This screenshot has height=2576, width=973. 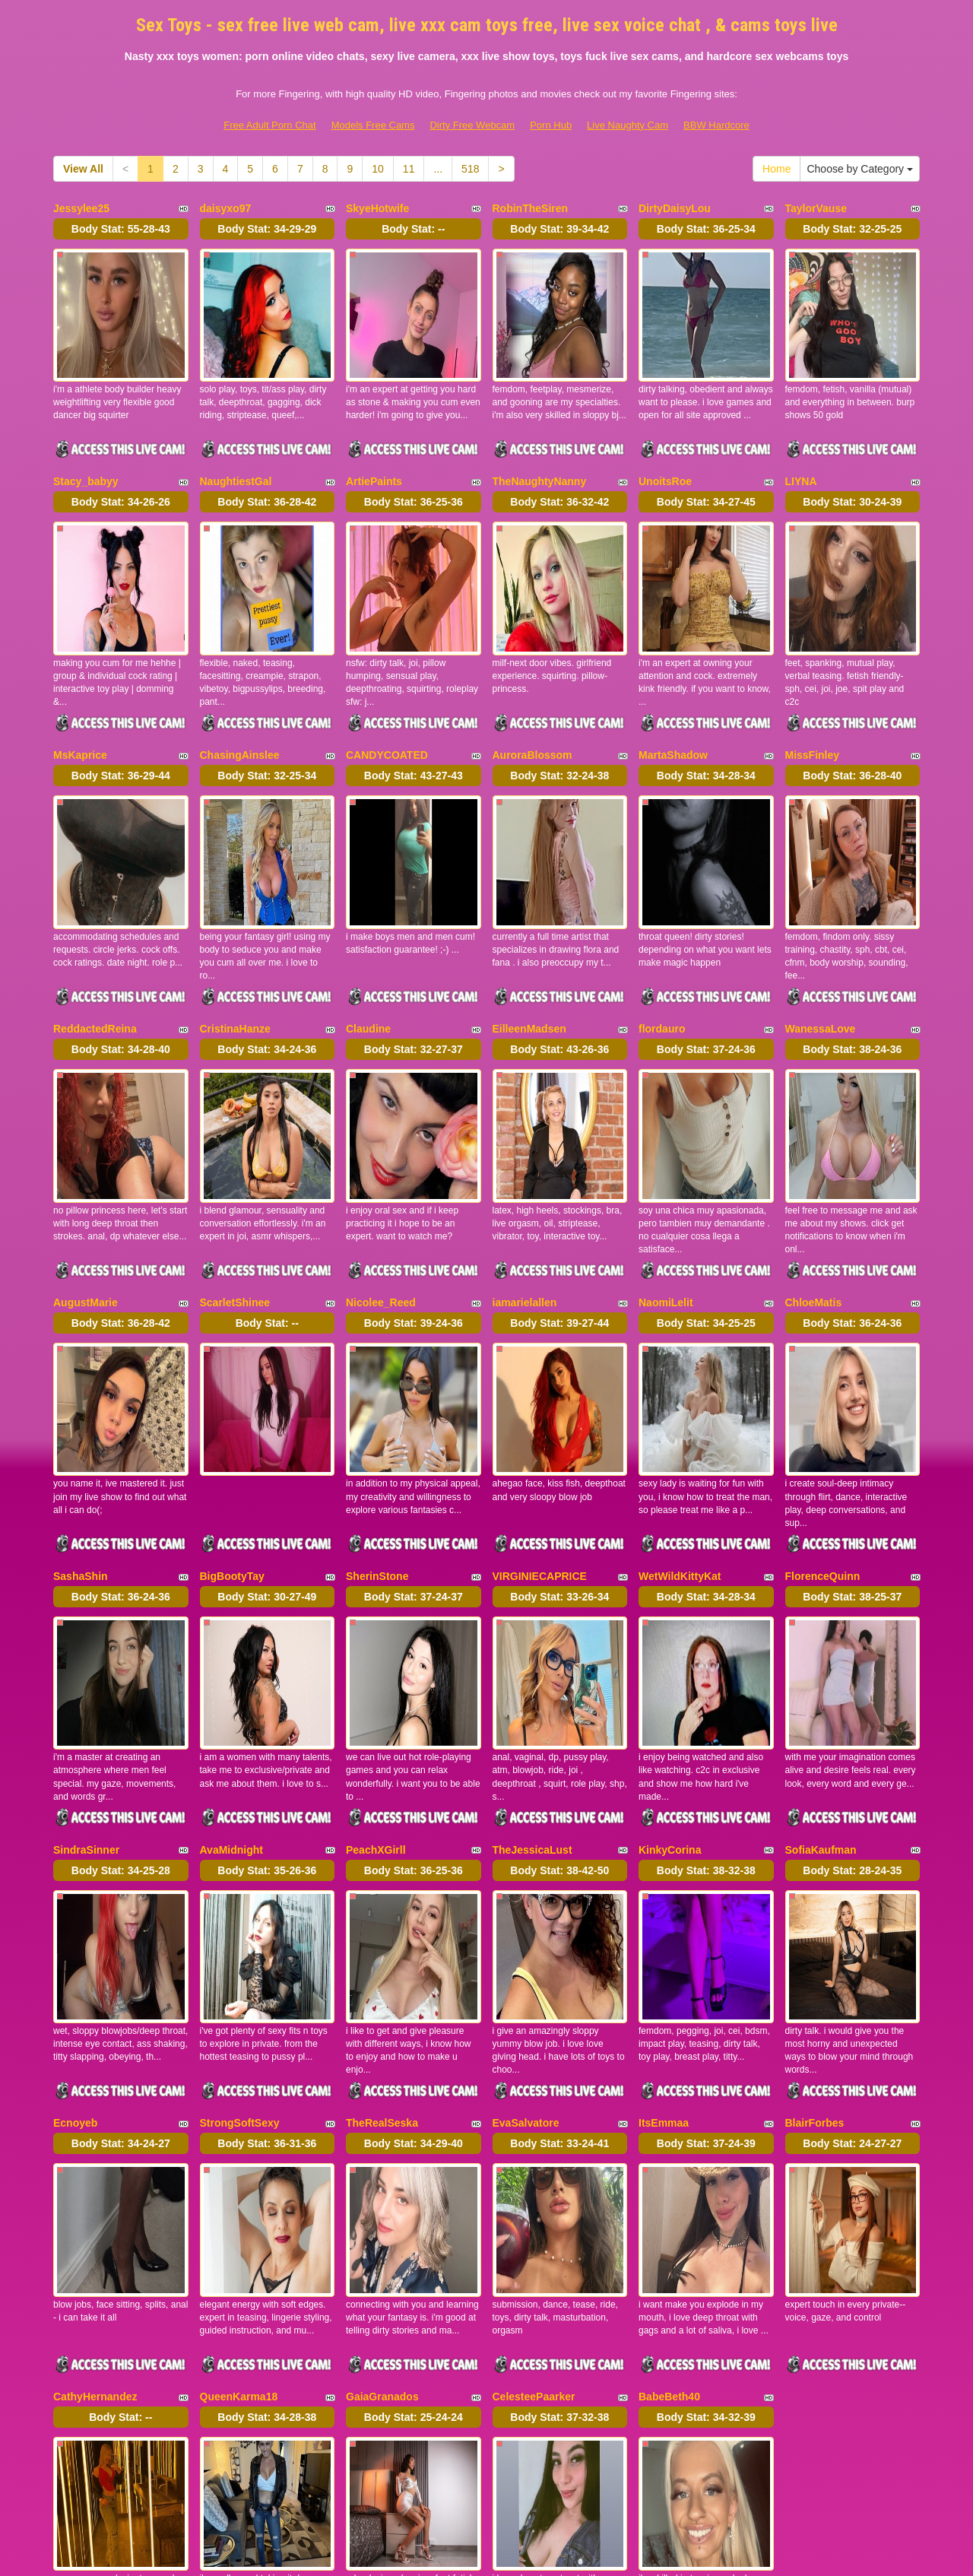 What do you see at coordinates (232, 1407) in the screenshot?
I see `BigBootyTay` at bounding box center [232, 1407].